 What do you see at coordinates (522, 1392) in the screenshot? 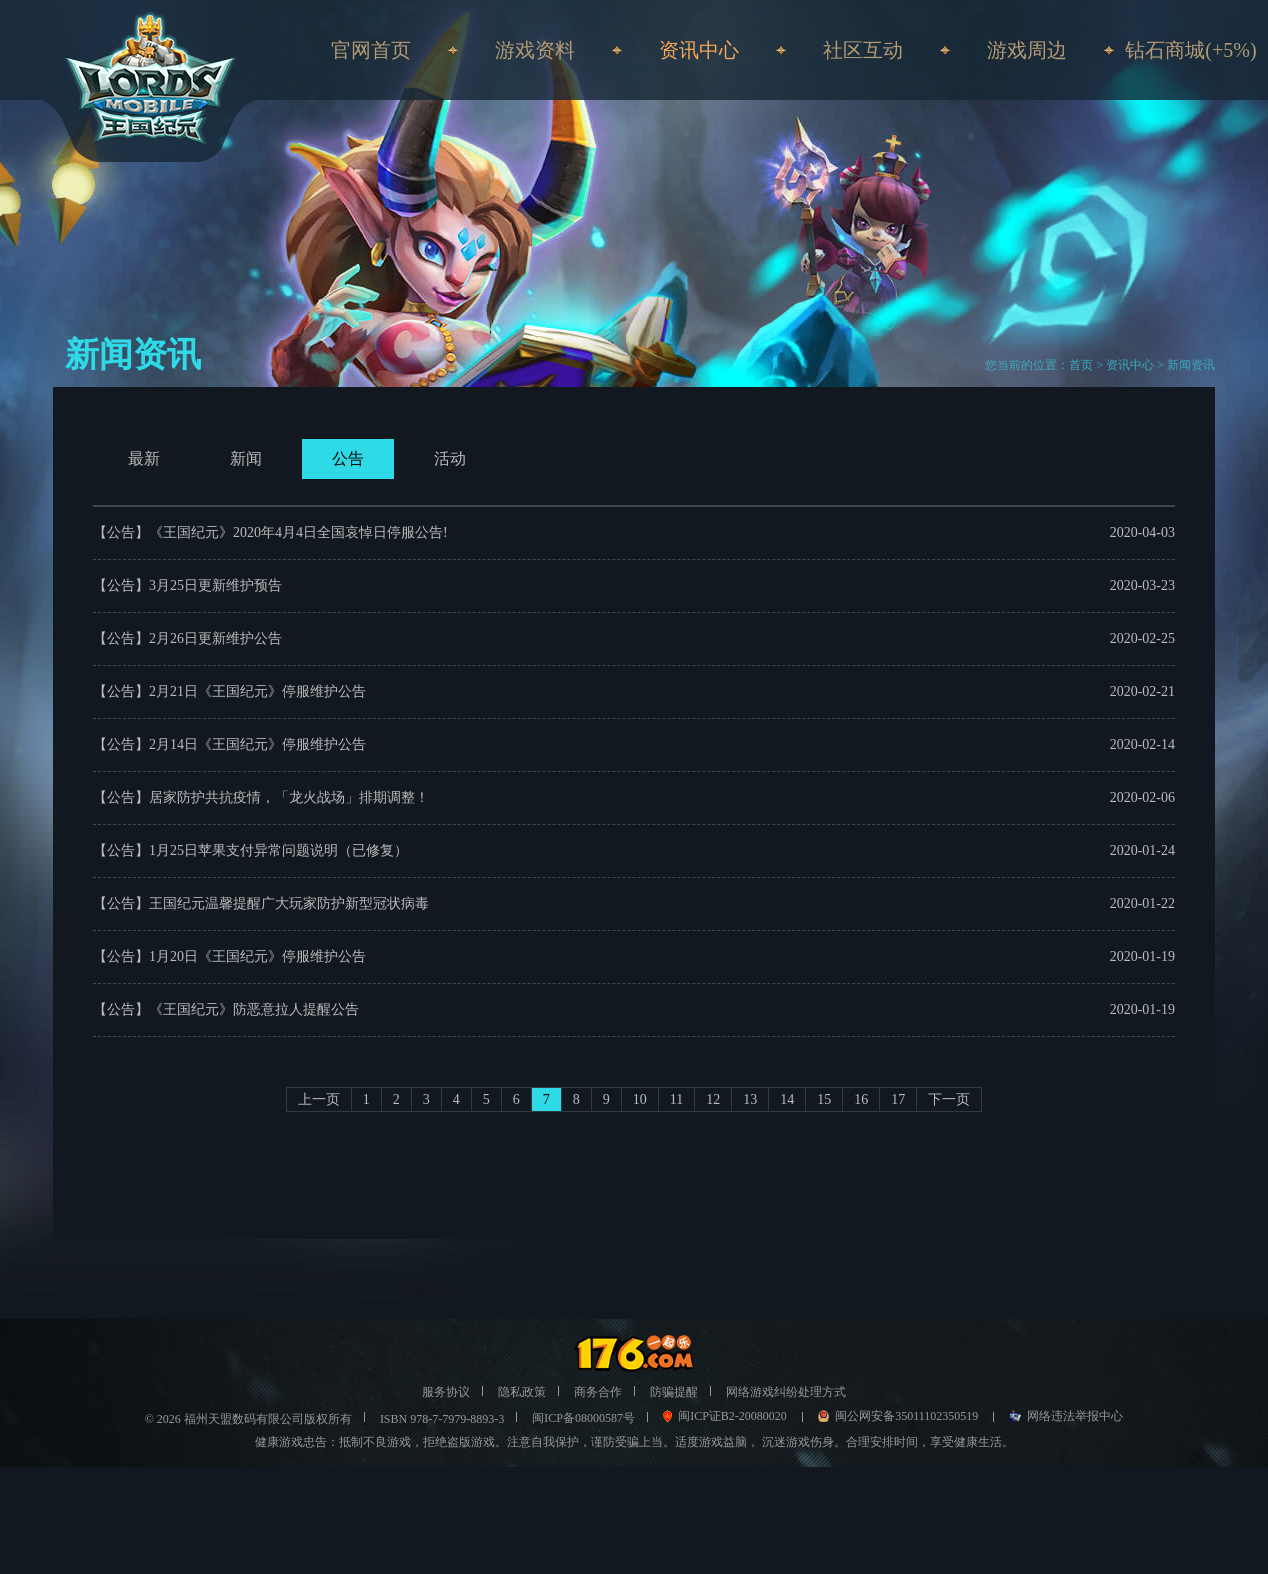
I see `隐私政策` at bounding box center [522, 1392].